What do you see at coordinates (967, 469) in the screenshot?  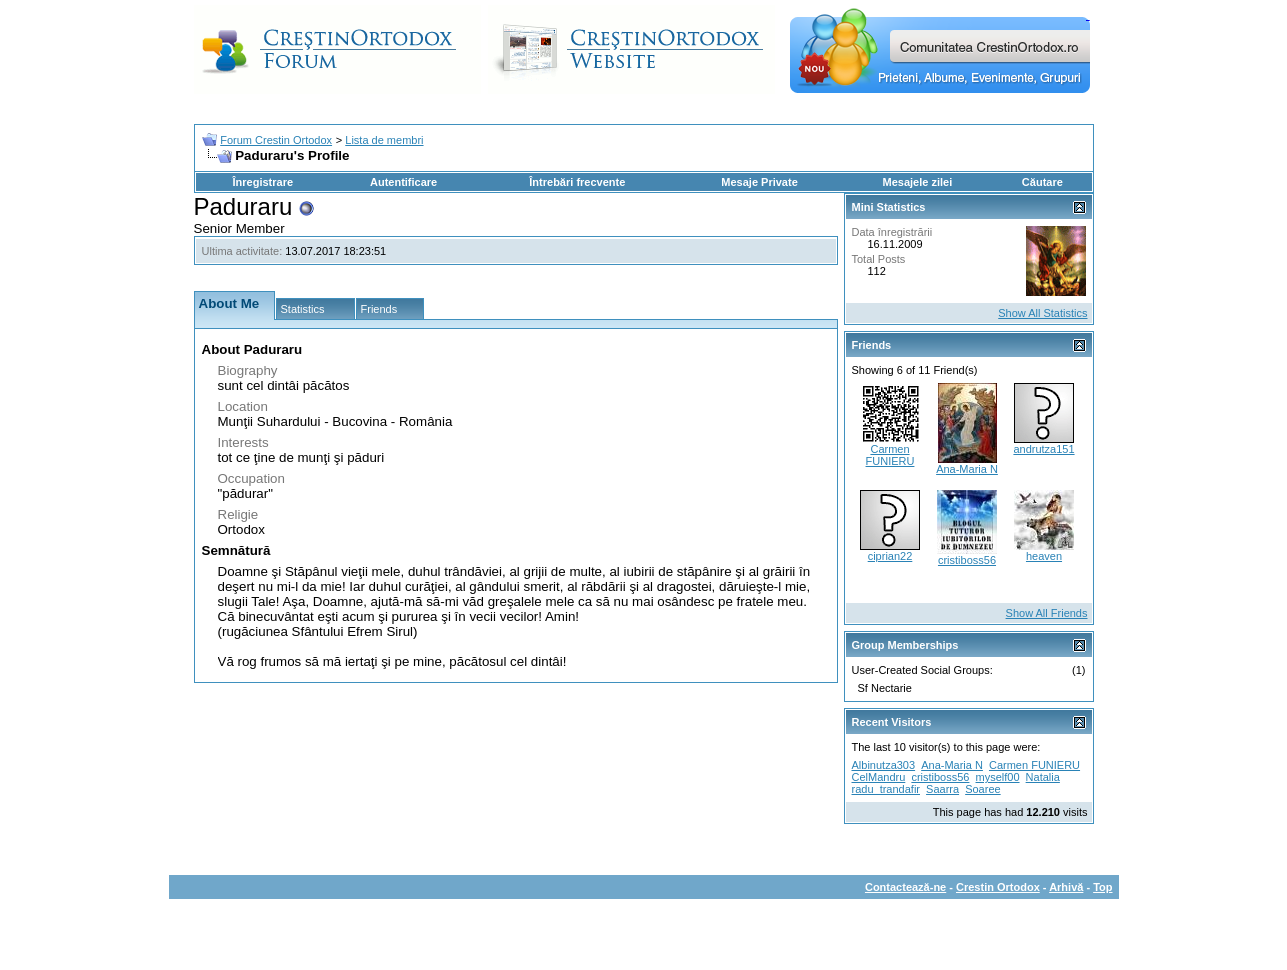 I see `Ana-Maria N` at bounding box center [967, 469].